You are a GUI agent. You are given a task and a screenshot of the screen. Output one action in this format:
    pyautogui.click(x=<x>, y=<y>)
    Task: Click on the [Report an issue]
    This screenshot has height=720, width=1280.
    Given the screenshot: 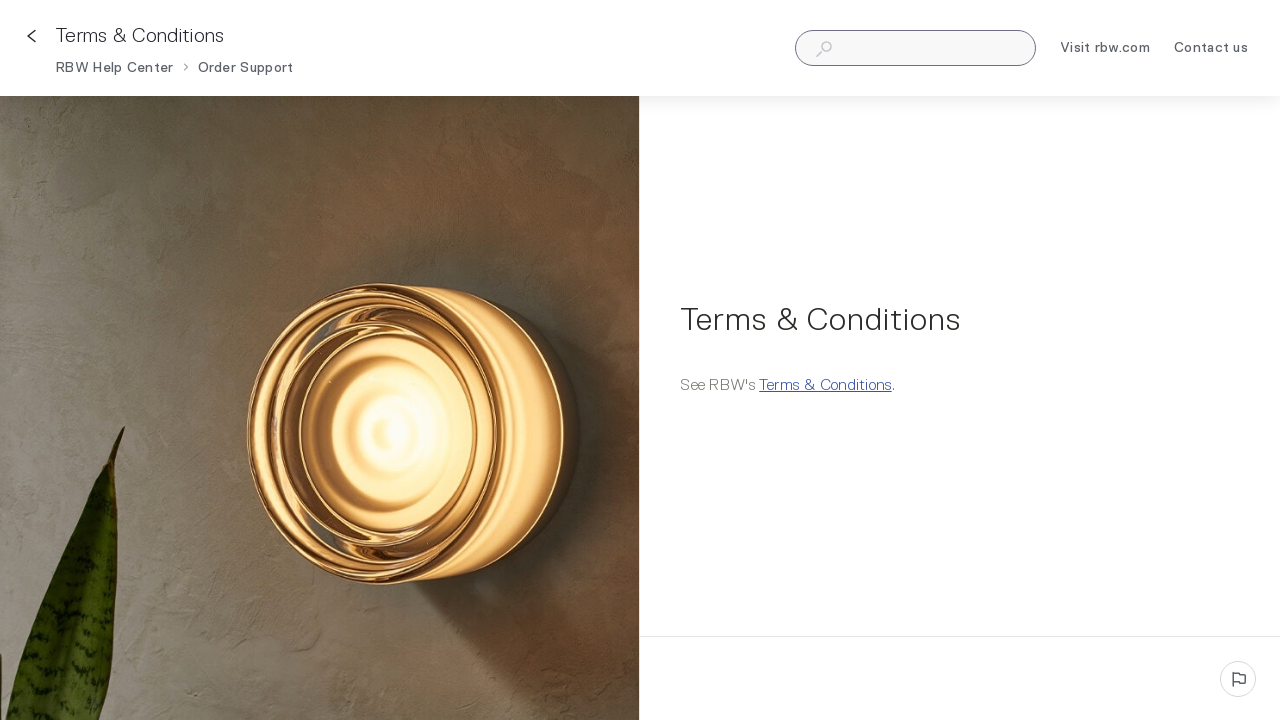 What is the action you would take?
    pyautogui.click(x=1238, y=679)
    